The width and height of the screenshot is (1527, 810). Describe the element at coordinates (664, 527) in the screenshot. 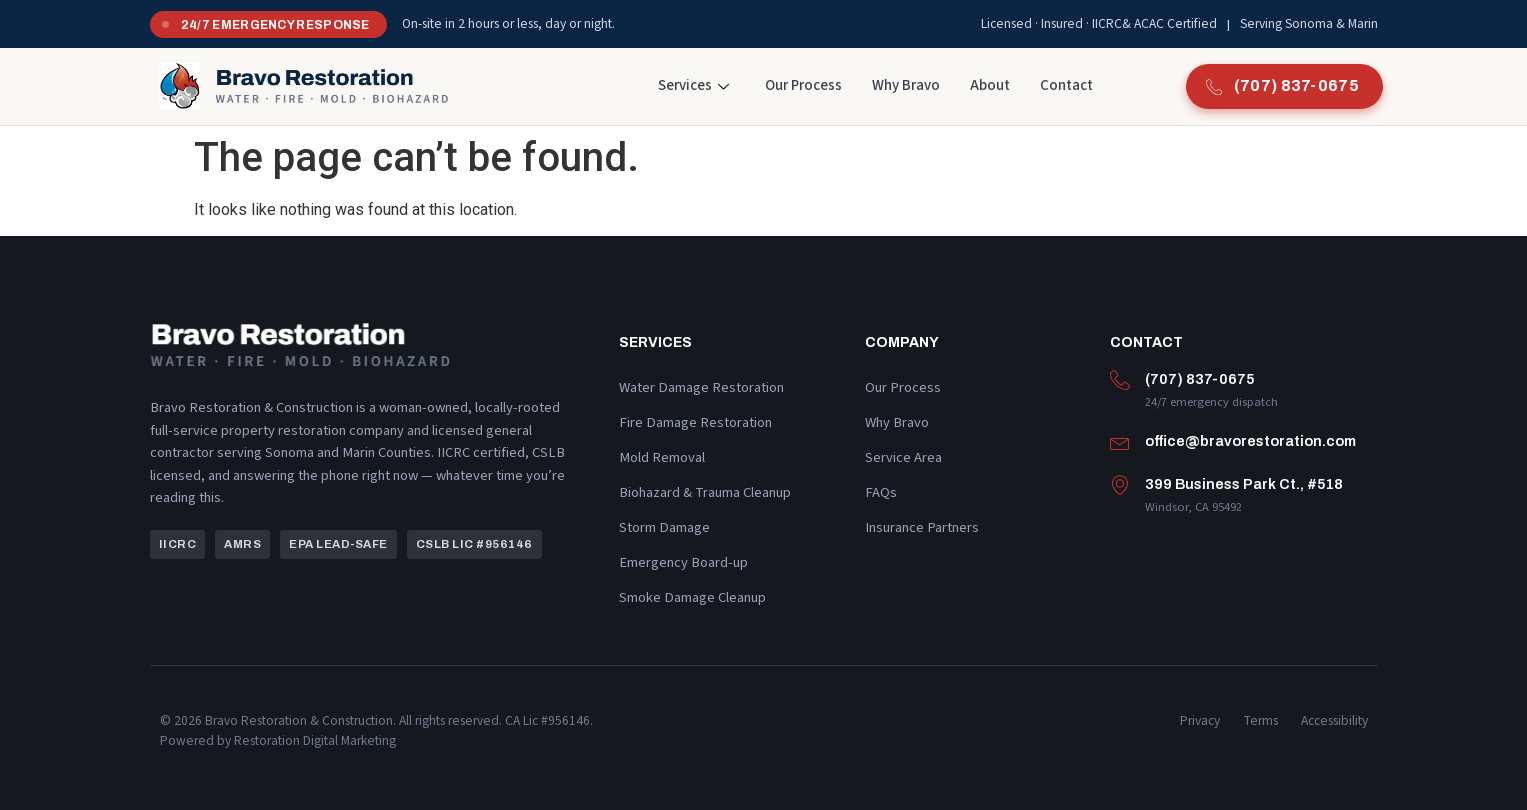

I see `Storm Damage` at that location.